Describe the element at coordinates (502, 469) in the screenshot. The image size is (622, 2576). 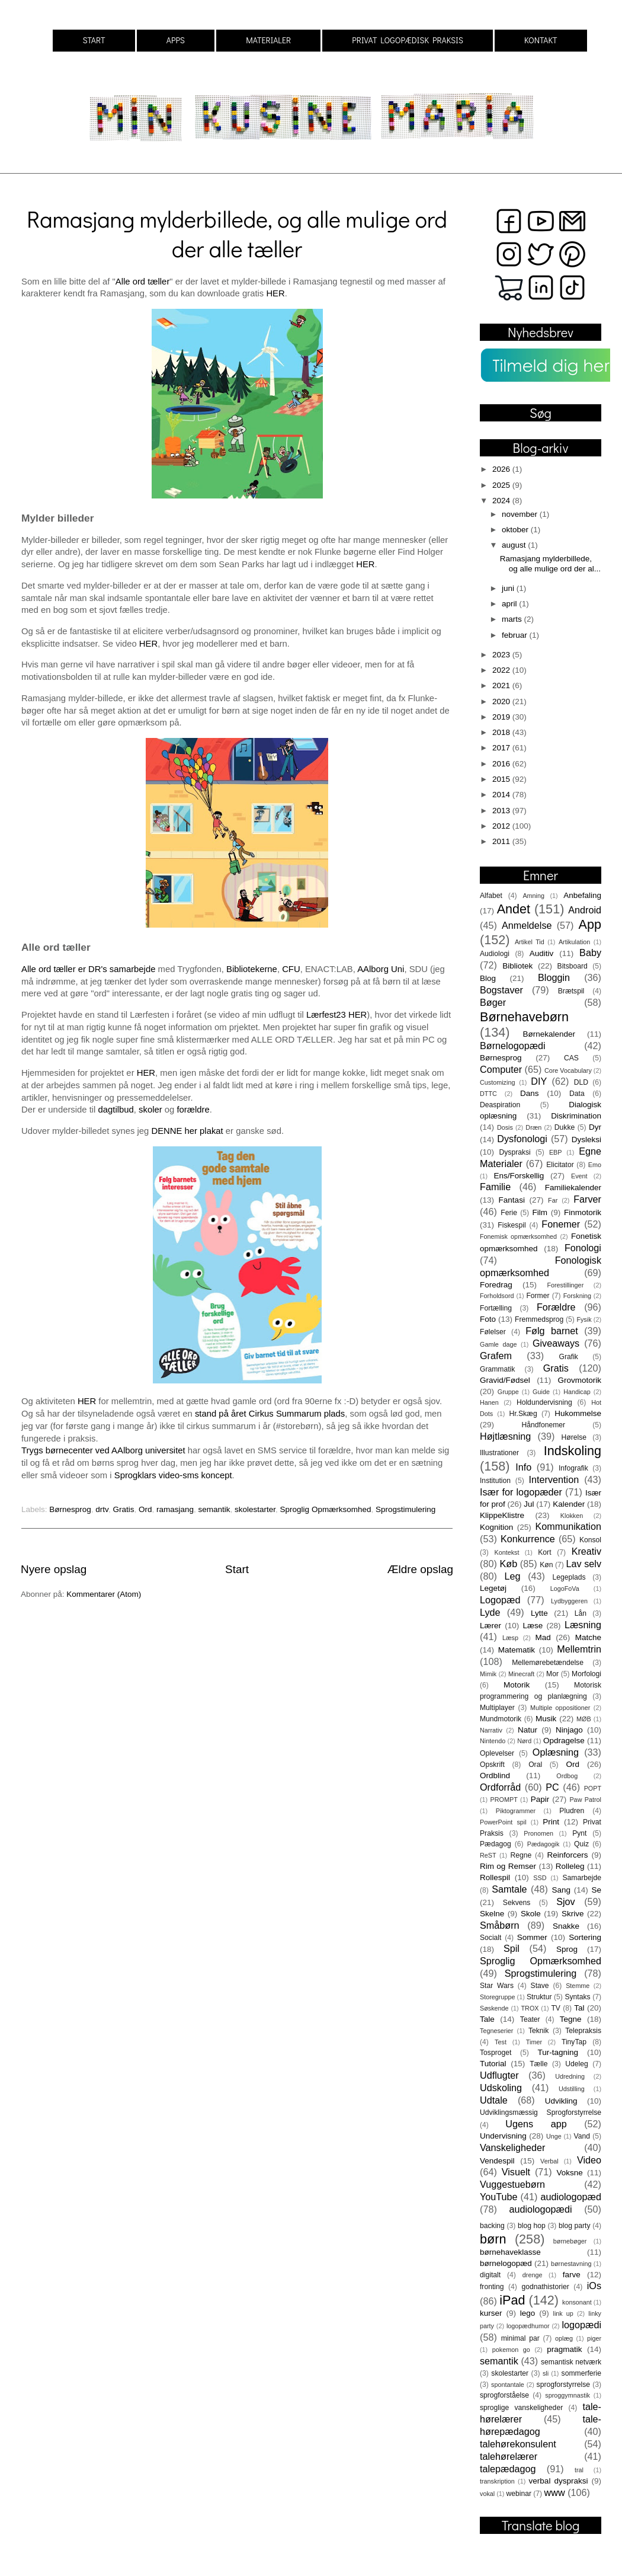
I see `2026` at that location.